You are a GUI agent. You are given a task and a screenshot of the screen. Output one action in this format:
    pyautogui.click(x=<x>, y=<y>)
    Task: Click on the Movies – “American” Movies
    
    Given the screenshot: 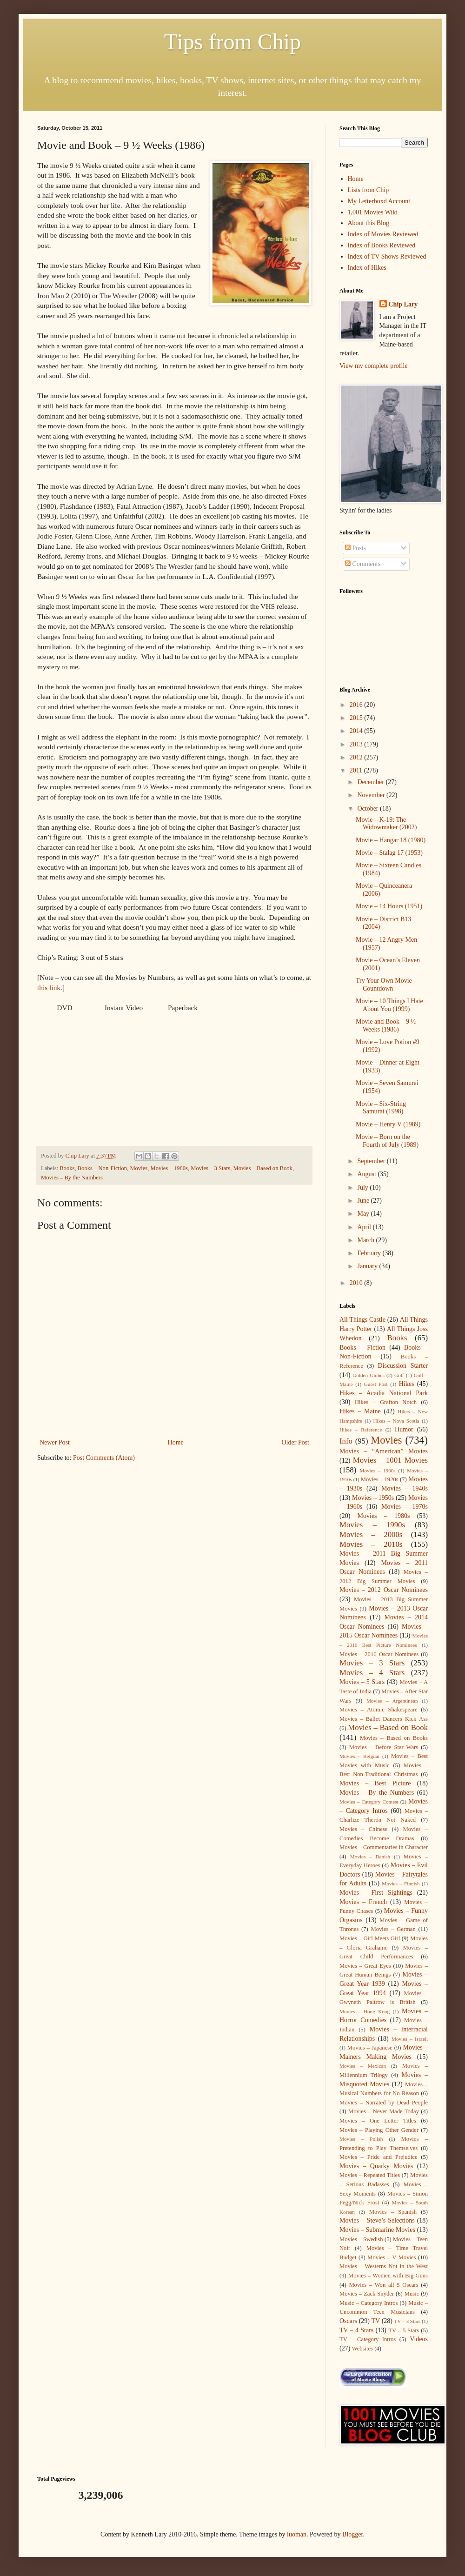 What is the action you would take?
    pyautogui.click(x=383, y=1451)
    